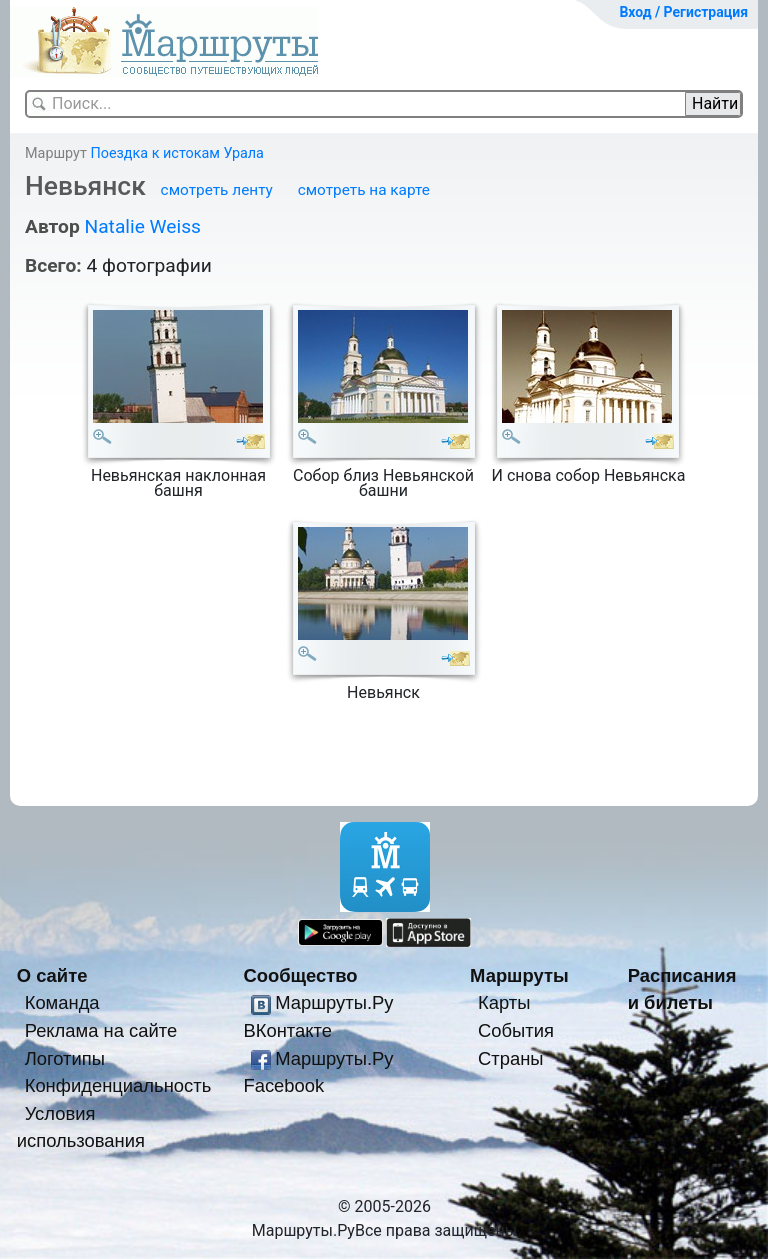 Image resolution: width=768 pixels, height=1259 pixels. Describe the element at coordinates (511, 1058) in the screenshot. I see `Страны` at that location.